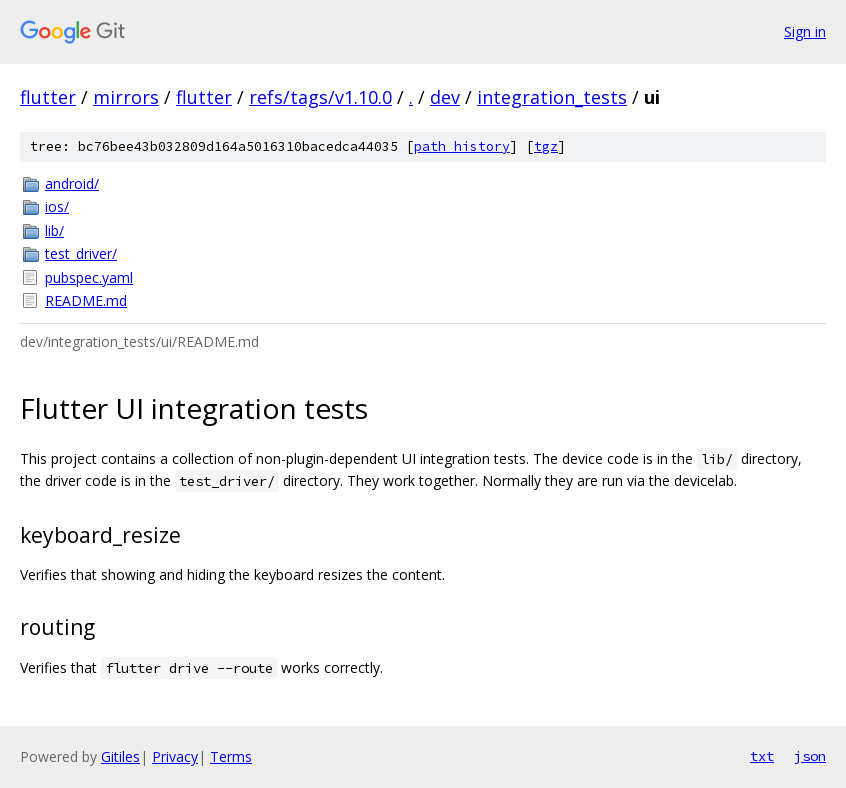 This screenshot has width=846, height=788. What do you see at coordinates (231, 756) in the screenshot?
I see `Terms` at bounding box center [231, 756].